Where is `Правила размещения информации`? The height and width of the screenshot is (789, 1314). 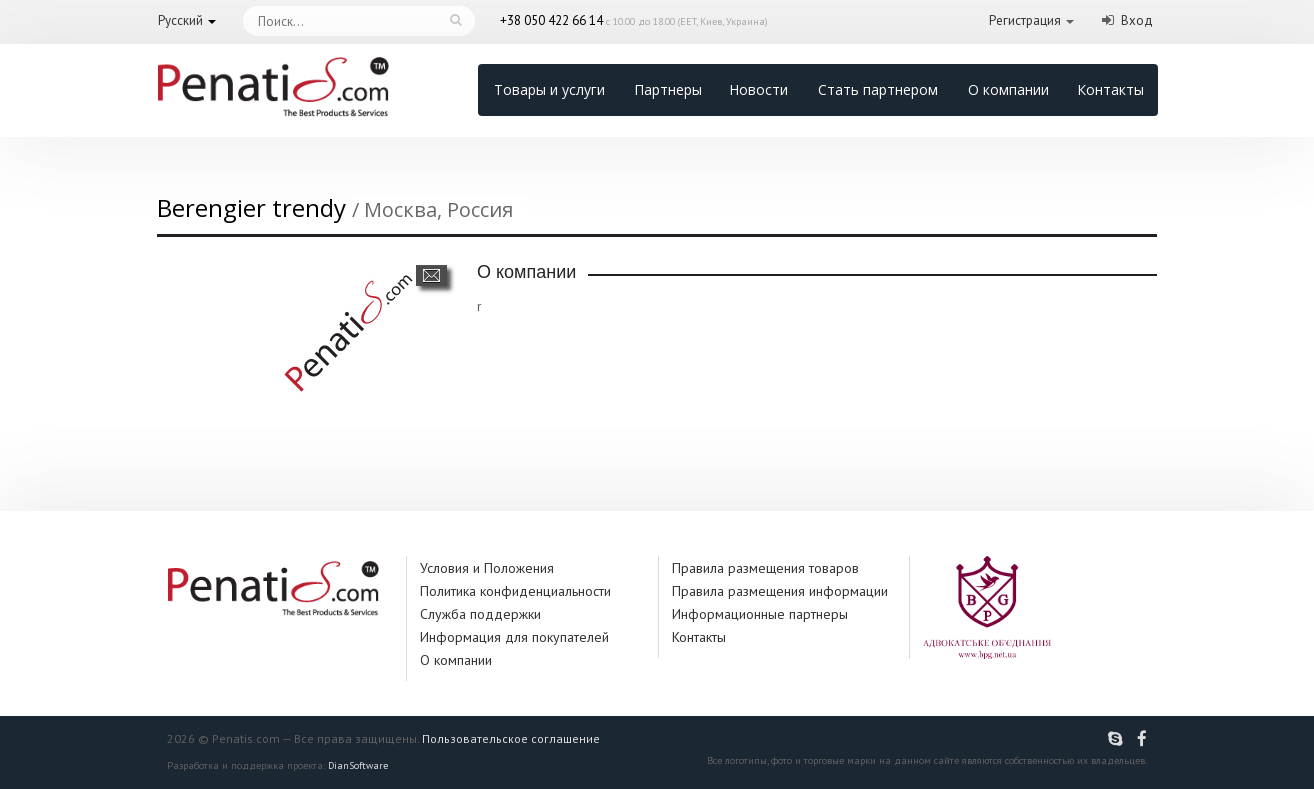
Правила размещения информации is located at coordinates (780, 591).